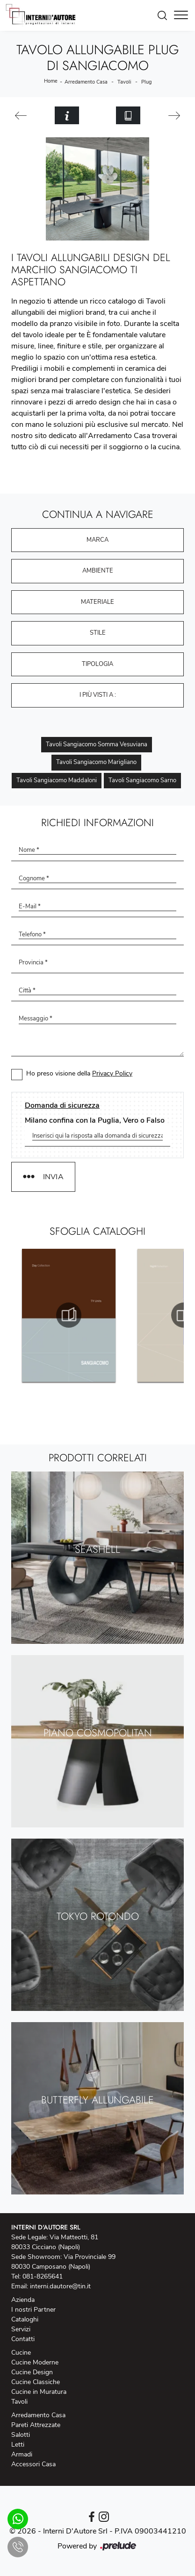  I want to click on Marca [button], so click(97, 540).